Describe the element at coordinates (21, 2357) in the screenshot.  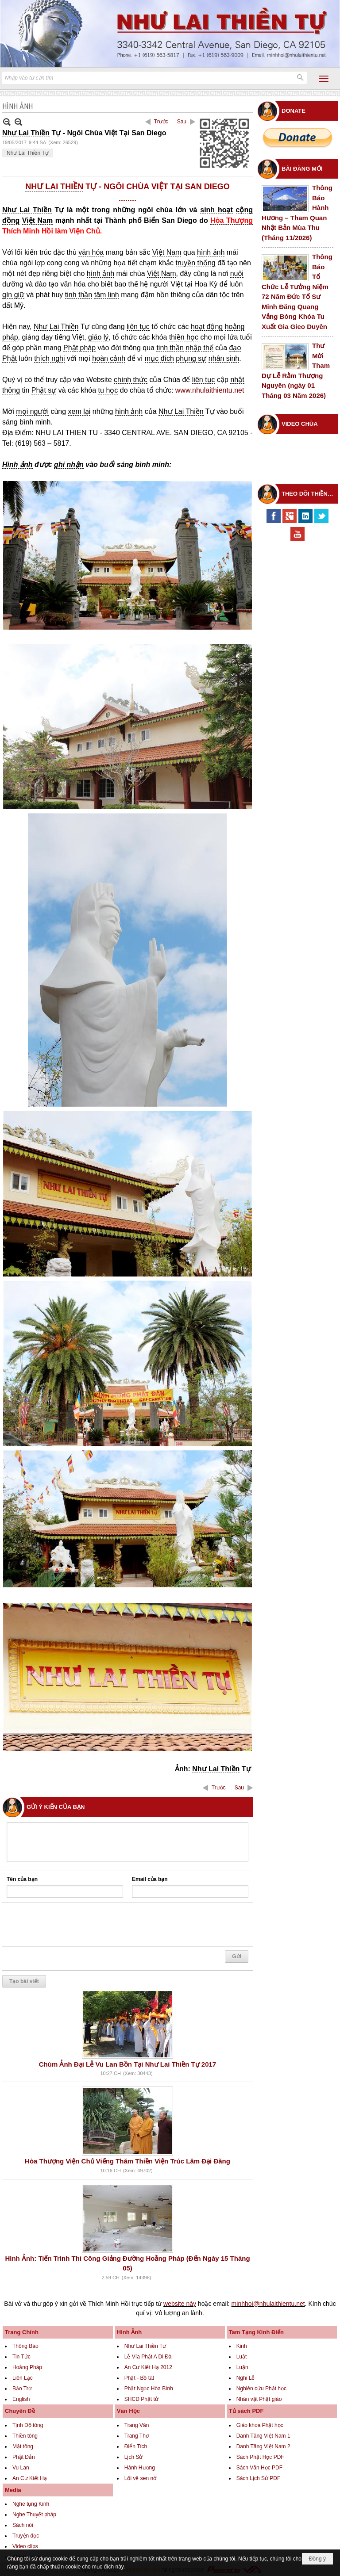
I see `Tin Tức` at that location.